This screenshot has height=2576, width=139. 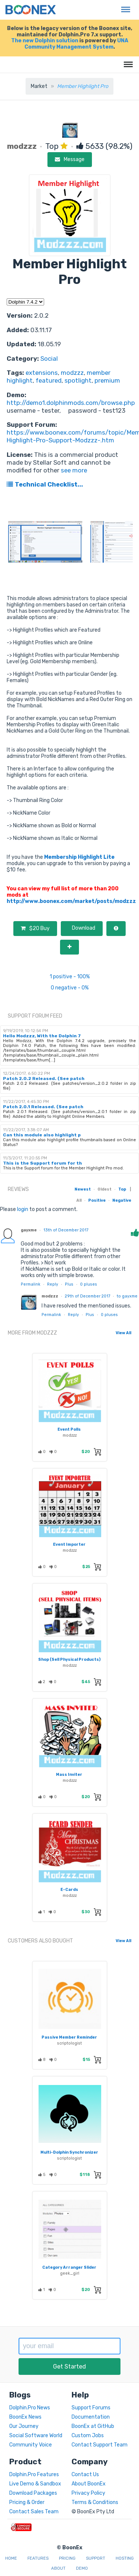 I want to click on BoonEx News, so click(x=25, y=2417).